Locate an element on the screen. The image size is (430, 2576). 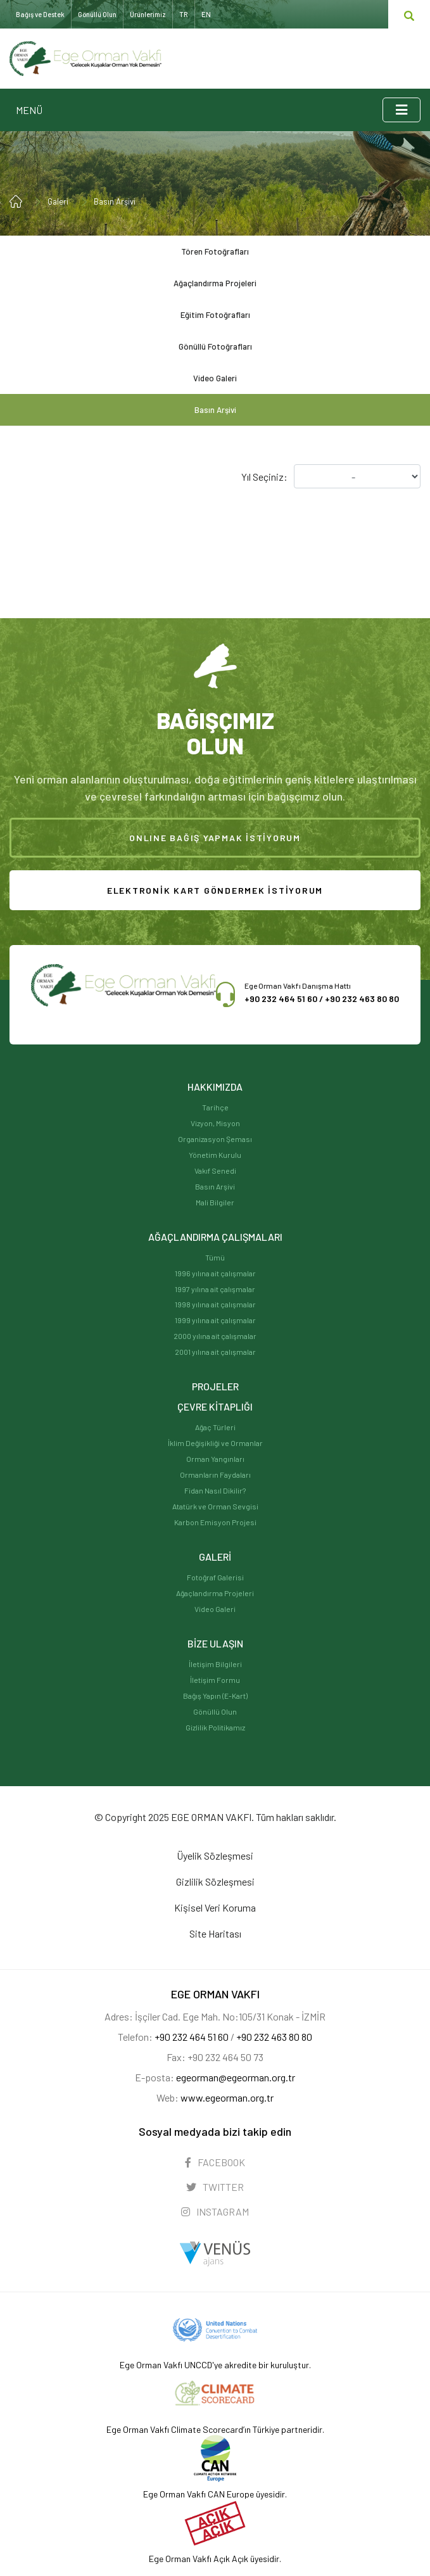
Vizyon, Misyon is located at coordinates (215, 1123).